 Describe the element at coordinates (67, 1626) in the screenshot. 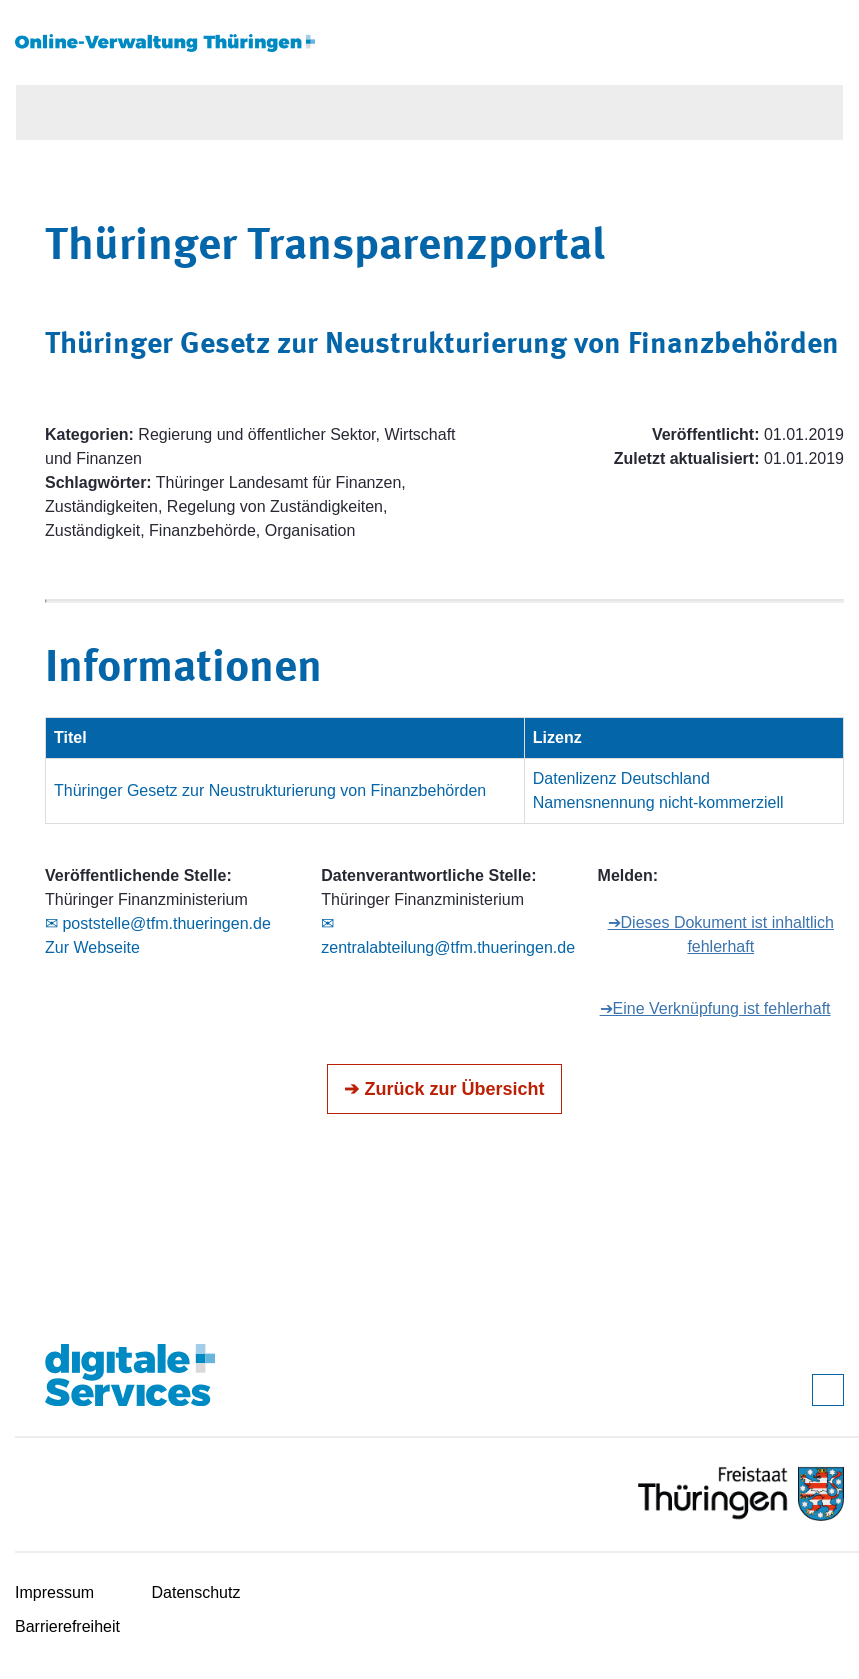

I see `Barrierefreiheit` at that location.